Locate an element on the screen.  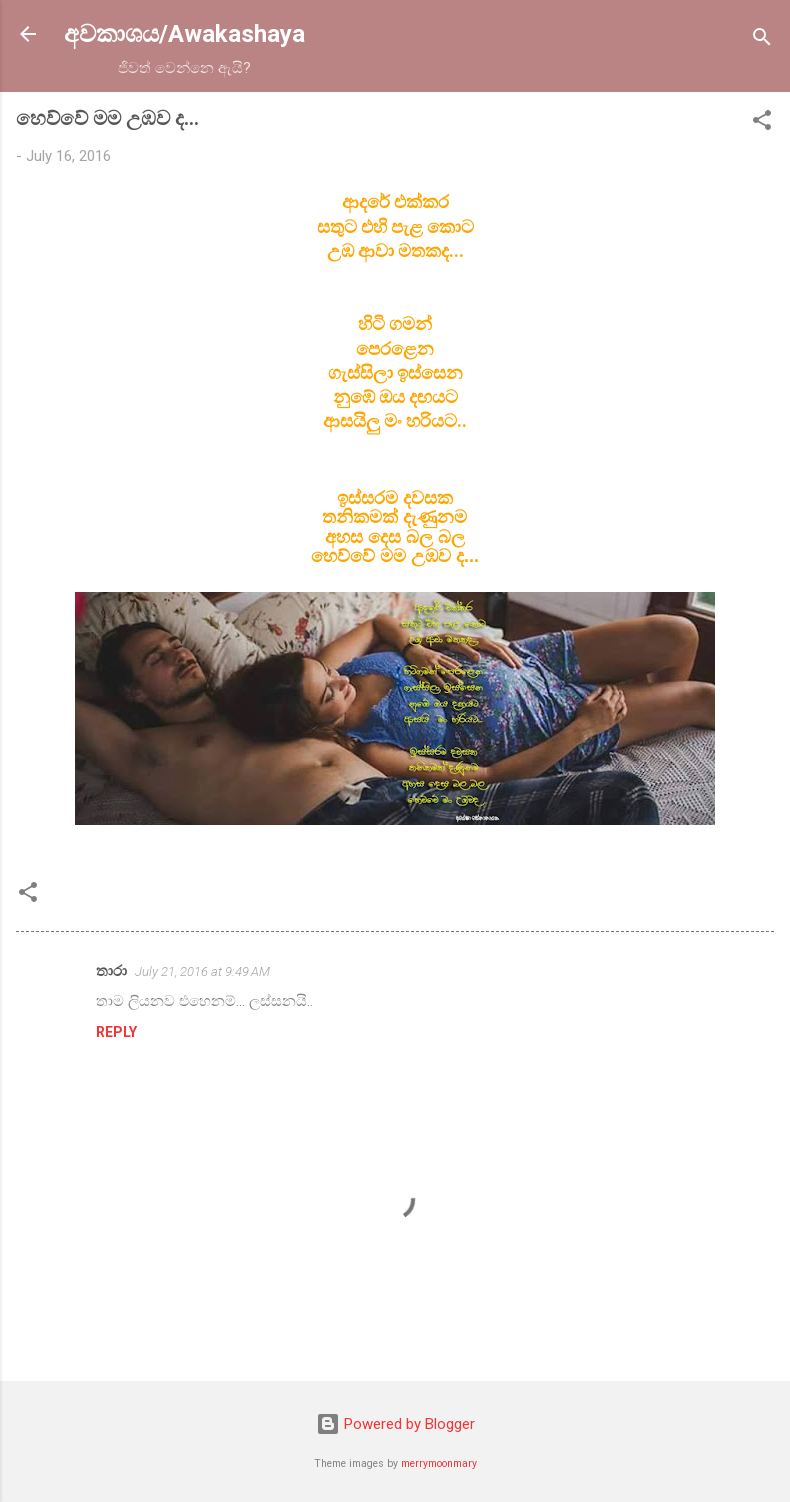
Reply is located at coordinates (116, 1032).